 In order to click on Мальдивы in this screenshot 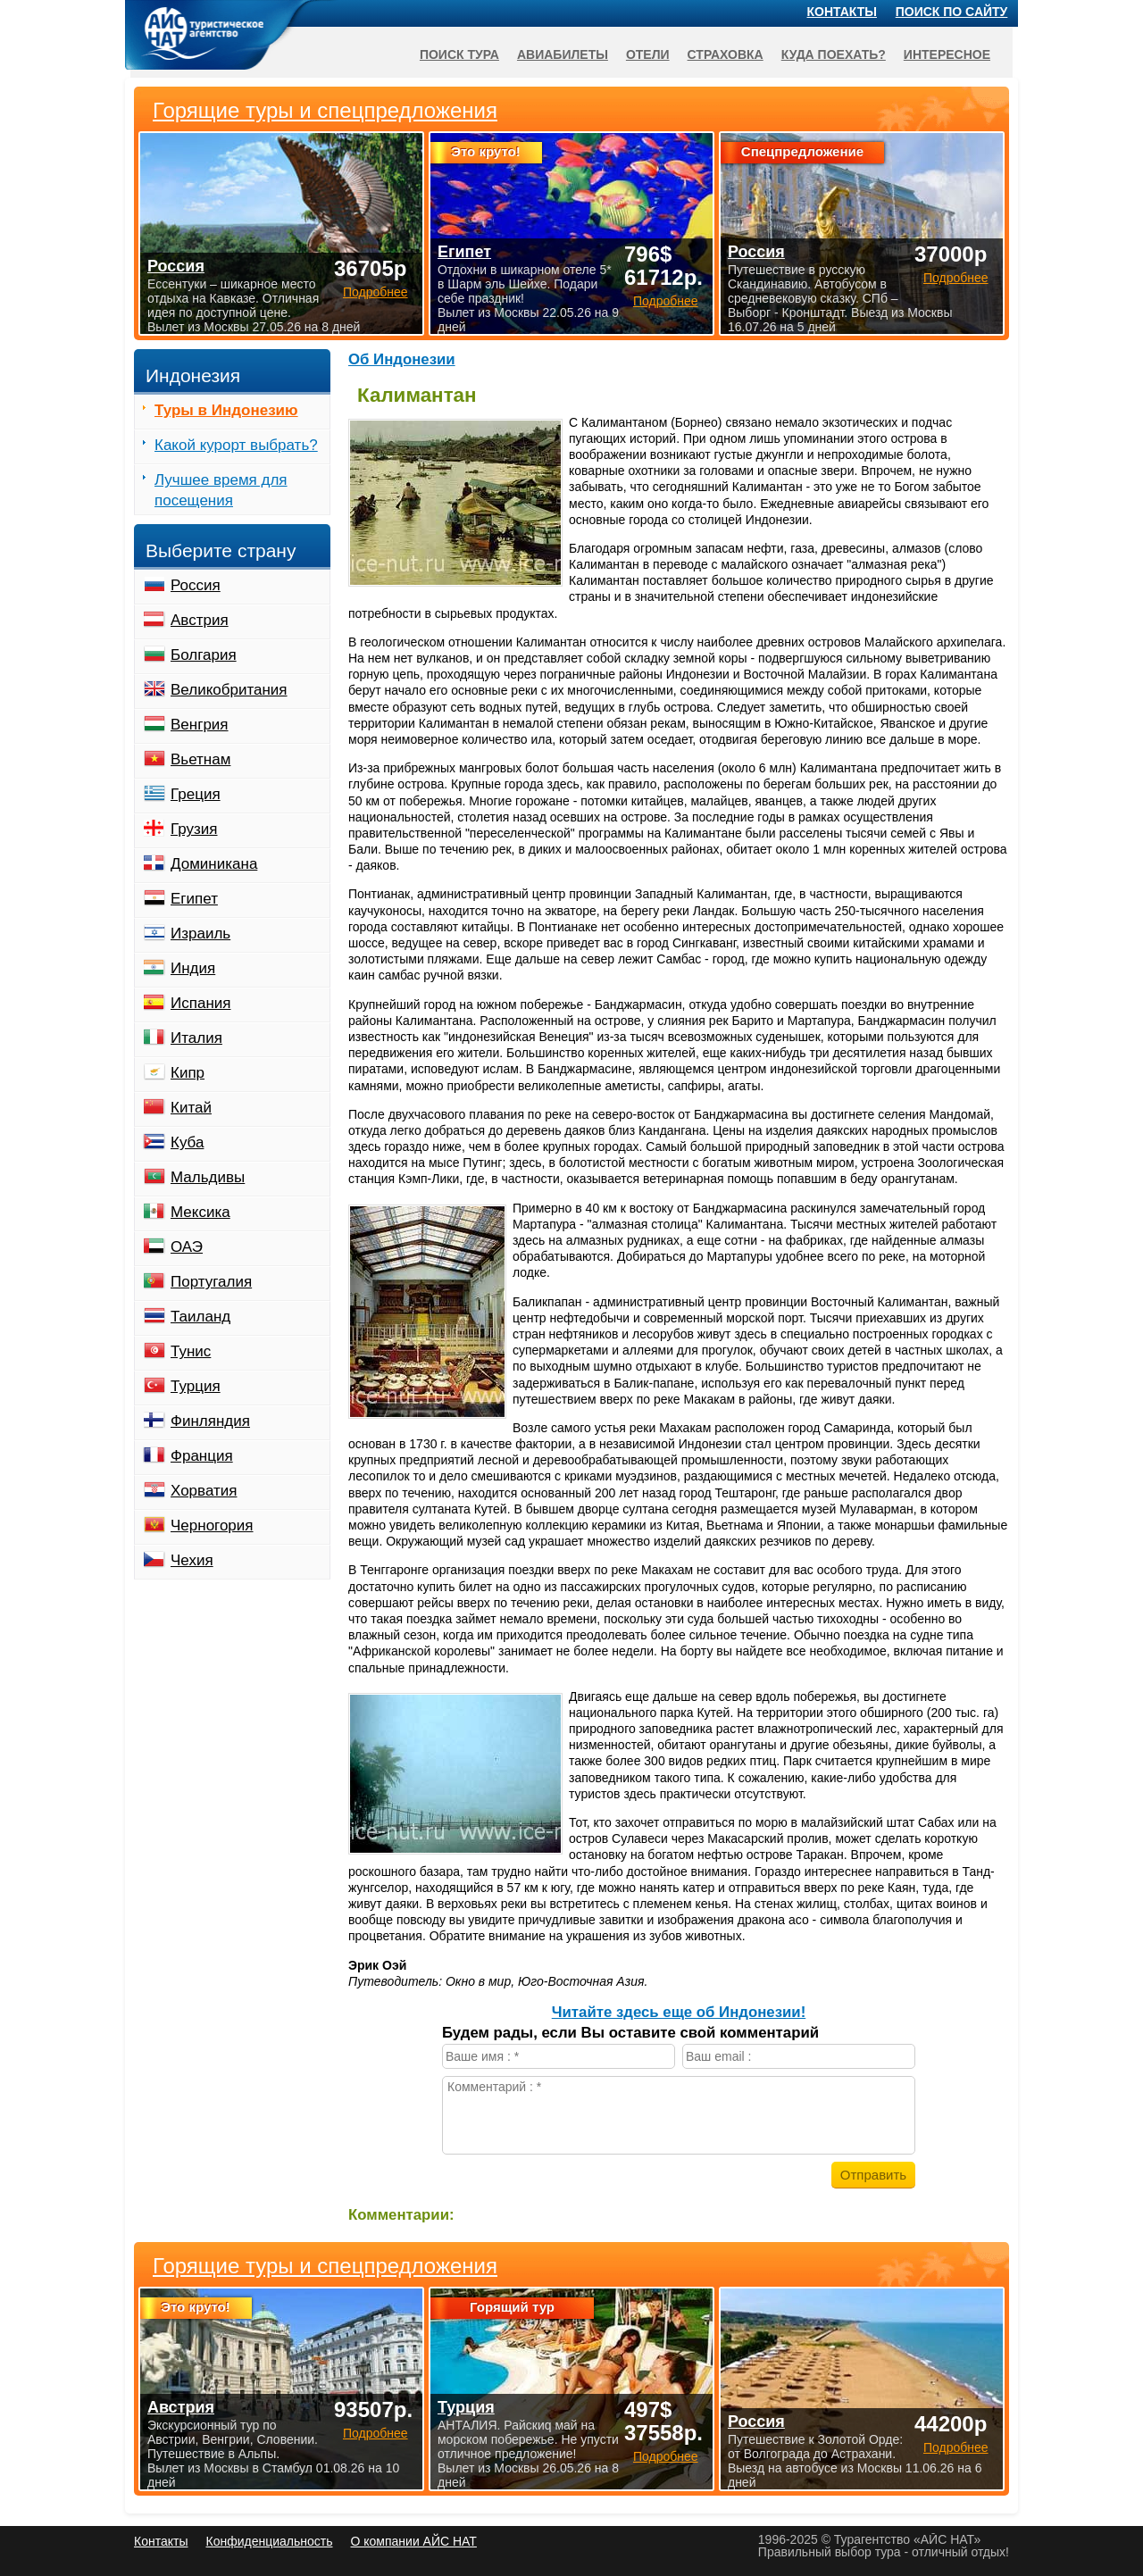, I will do `click(208, 1177)`.